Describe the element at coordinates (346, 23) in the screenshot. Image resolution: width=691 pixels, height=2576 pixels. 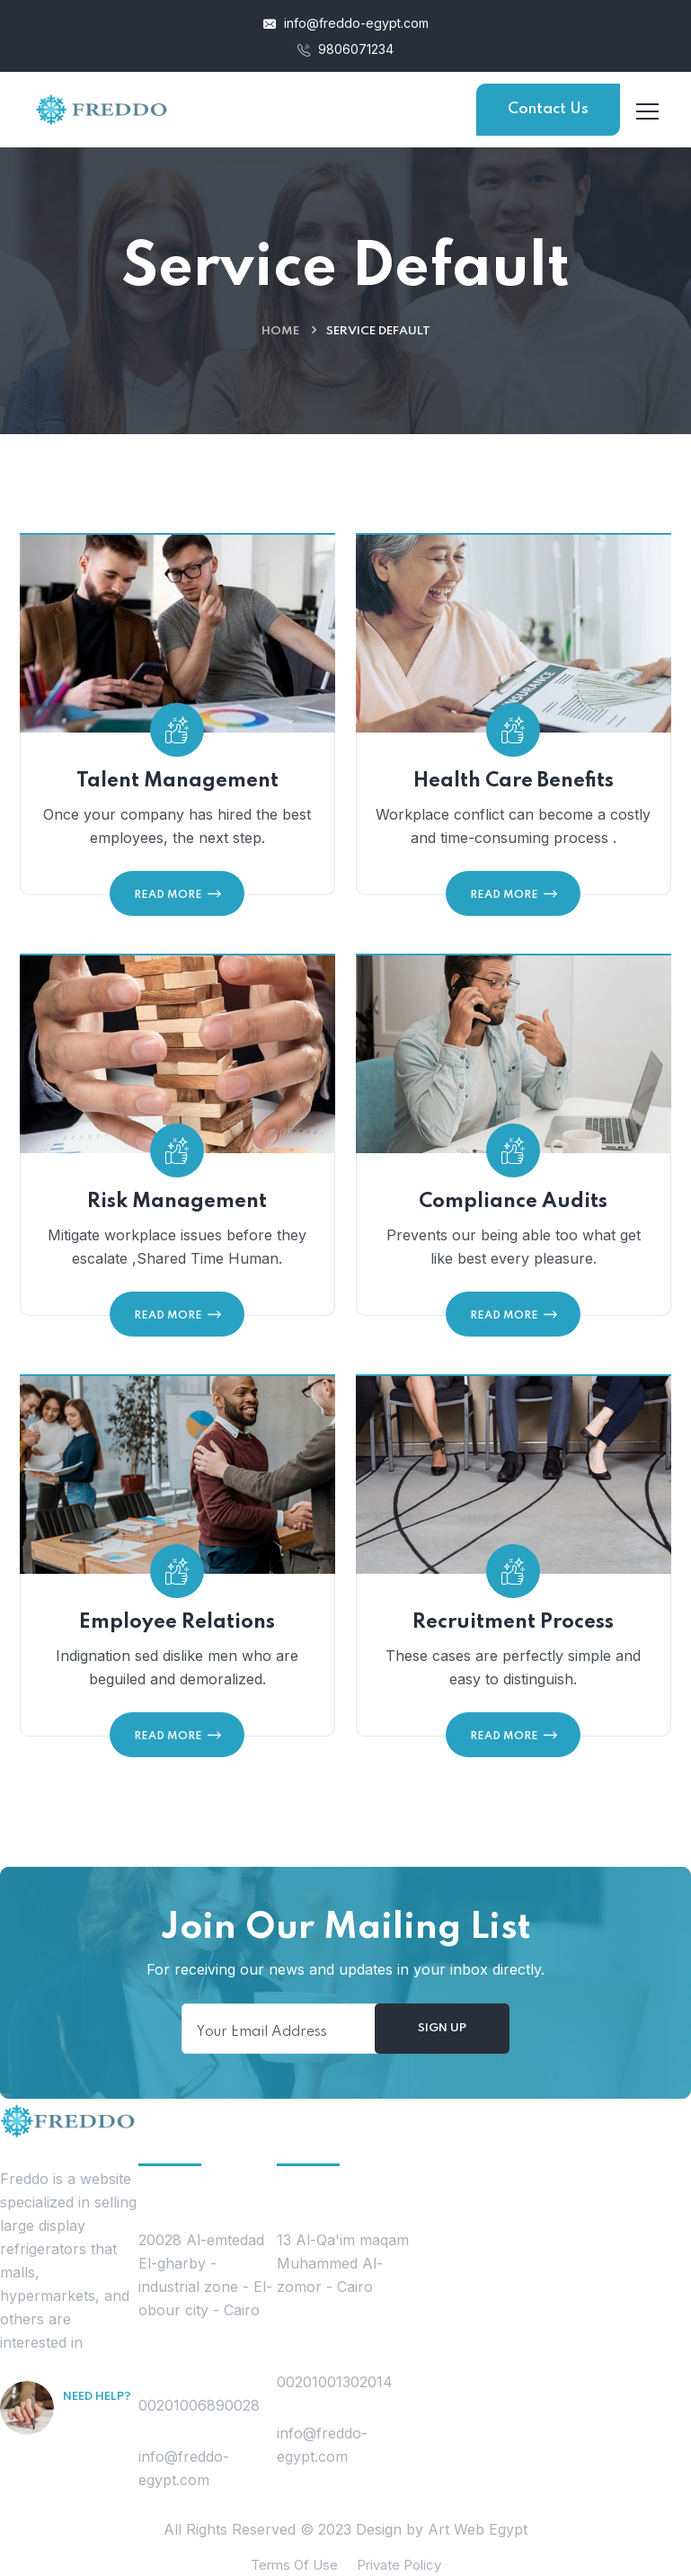
I see `info@freddo-egypt.com` at that location.